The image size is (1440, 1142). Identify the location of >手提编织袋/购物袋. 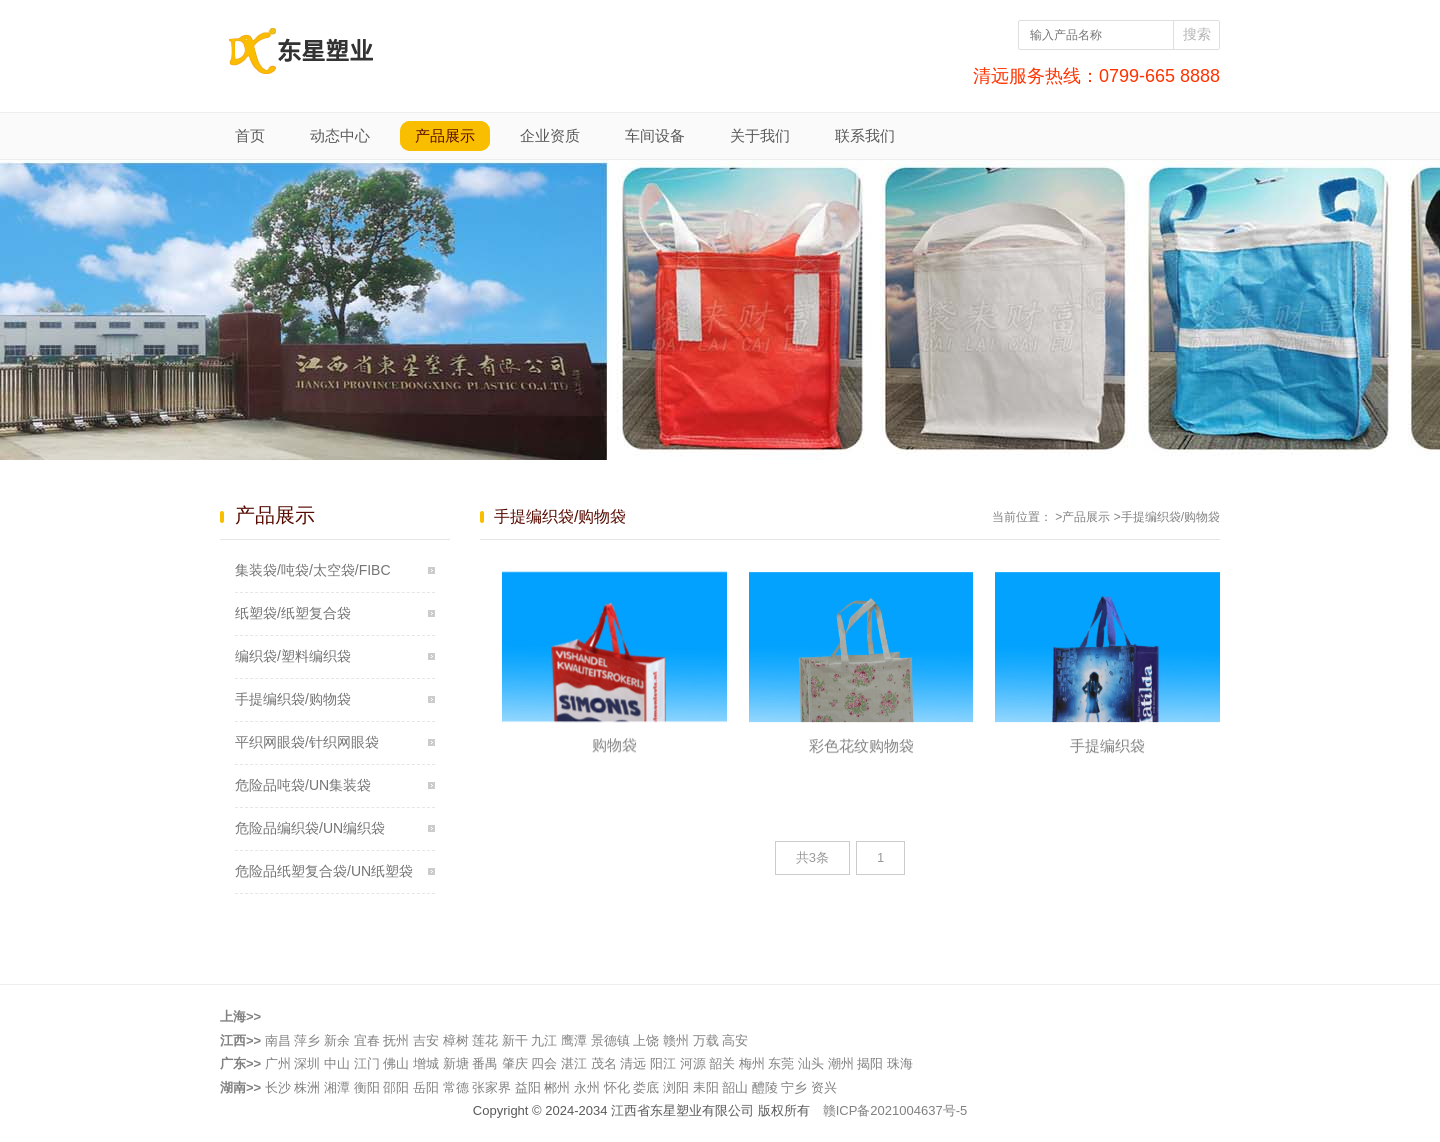
(1167, 517).